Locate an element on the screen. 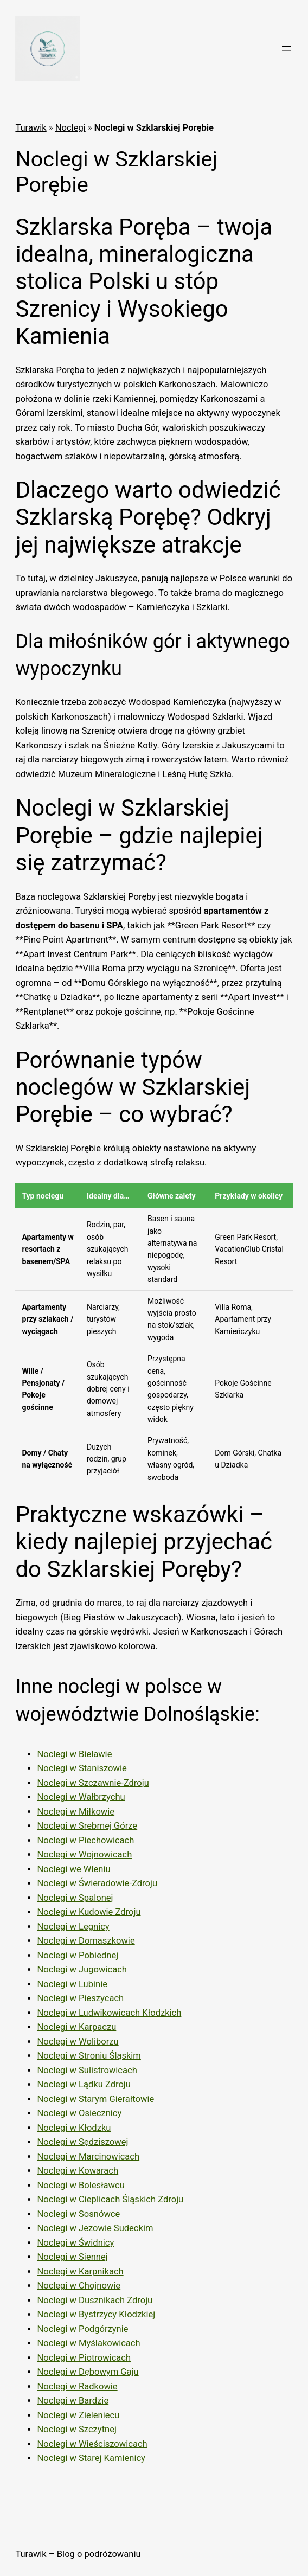 The image size is (308, 2576). Noclegi w Bolesławcu is located at coordinates (80, 2185).